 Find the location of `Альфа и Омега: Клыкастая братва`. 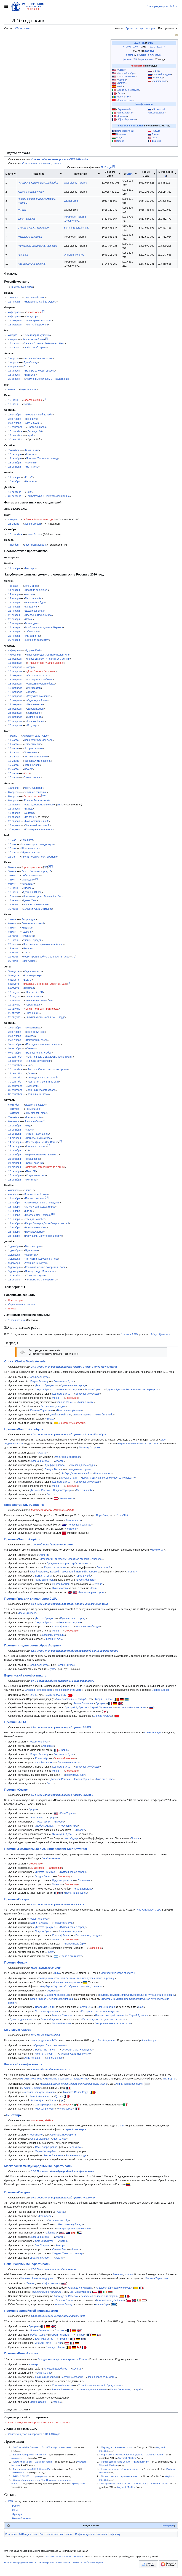

Альфа и Омега: Клыкастая братва is located at coordinates (48, 1069).